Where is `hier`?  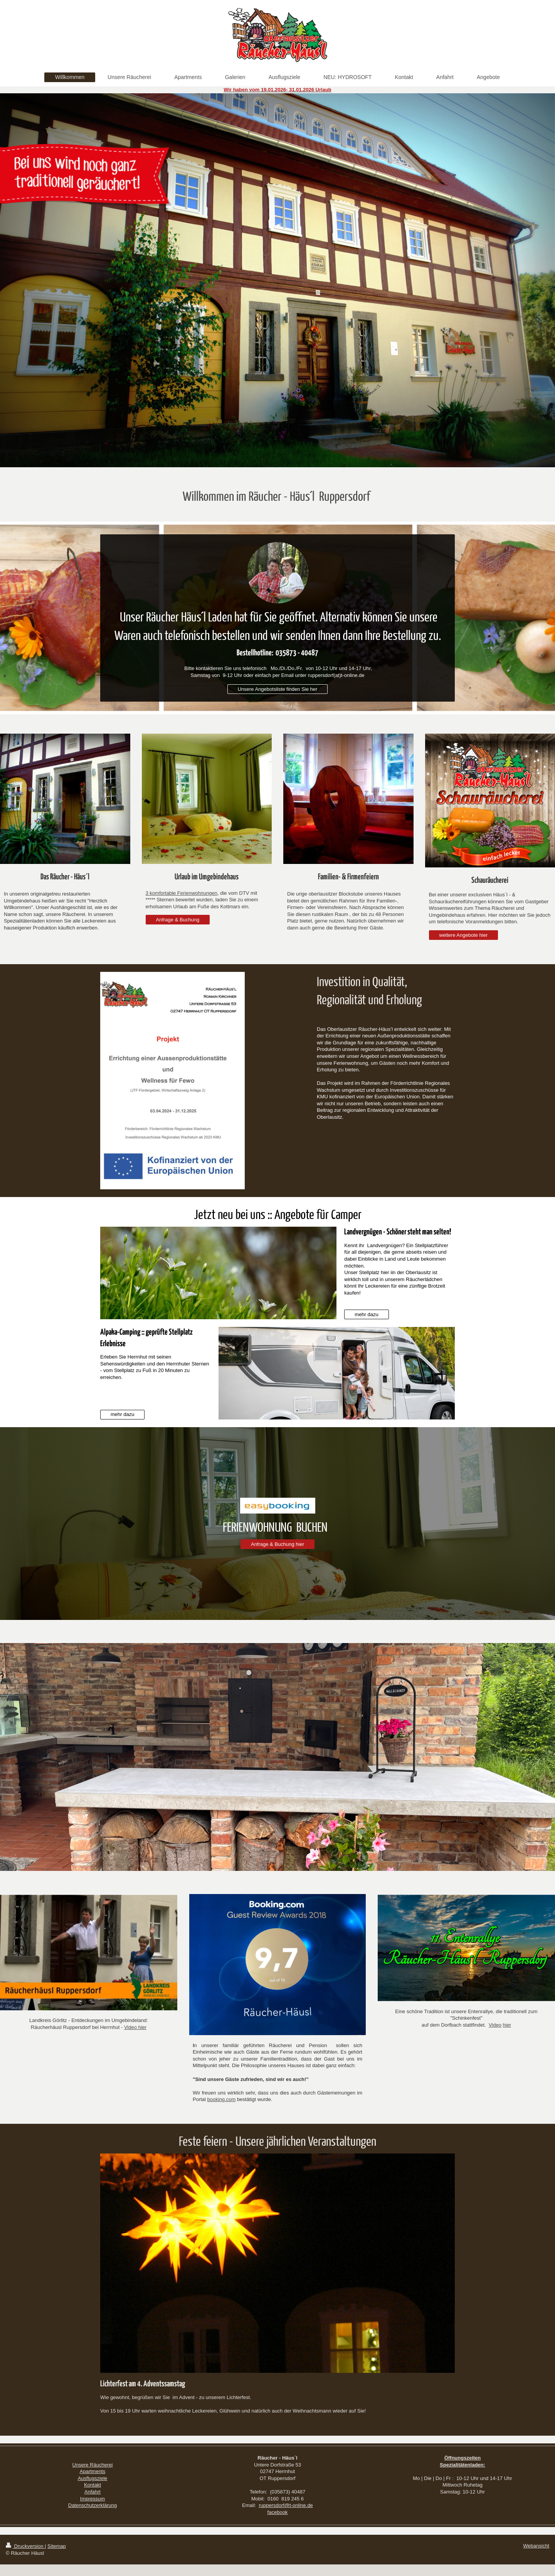 hier is located at coordinates (507, 2025).